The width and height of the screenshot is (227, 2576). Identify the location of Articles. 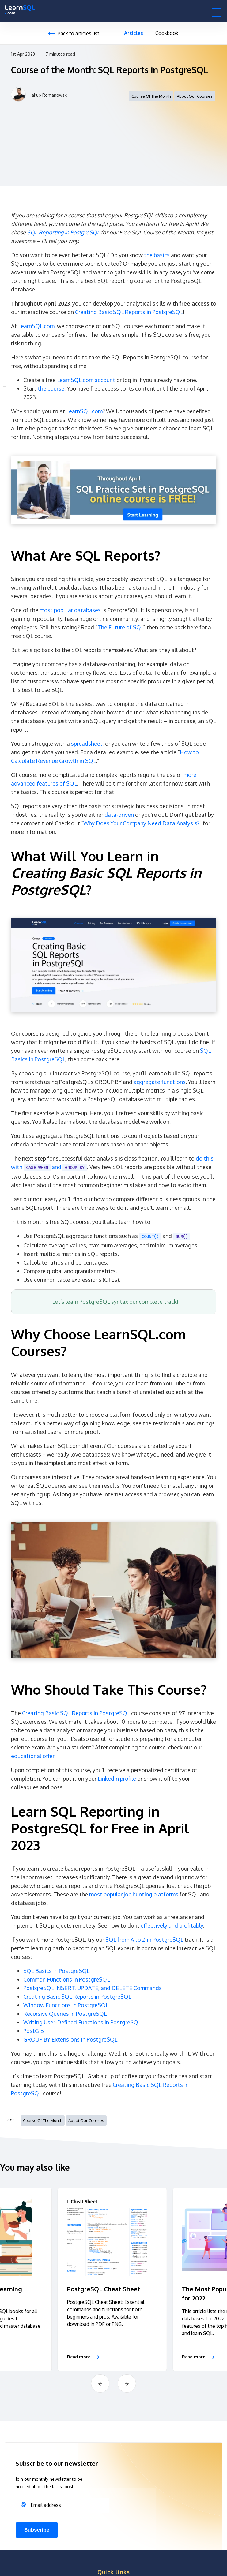
(133, 33).